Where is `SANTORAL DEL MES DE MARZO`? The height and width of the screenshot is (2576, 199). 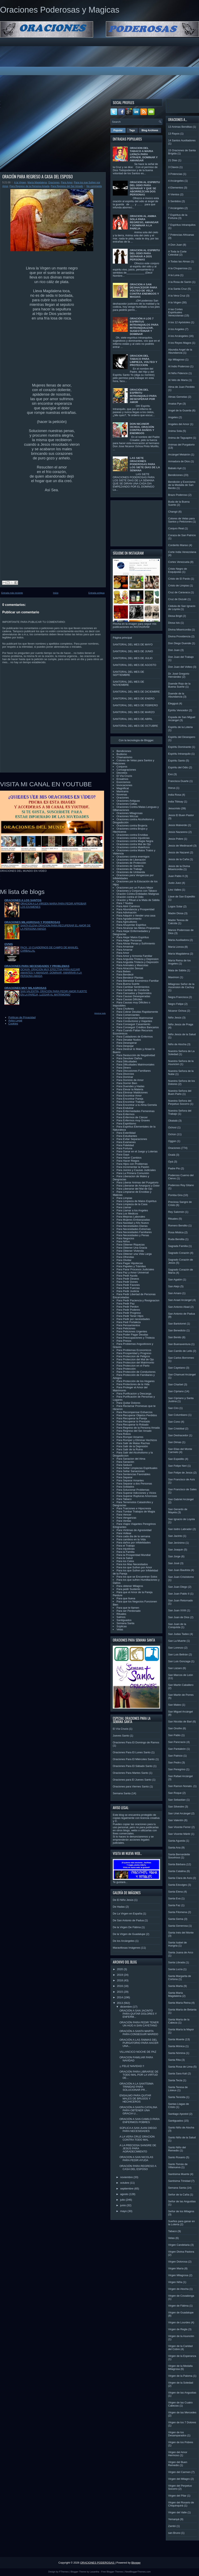
SANTORAL DEL MES DE MARZO is located at coordinates (134, 712).